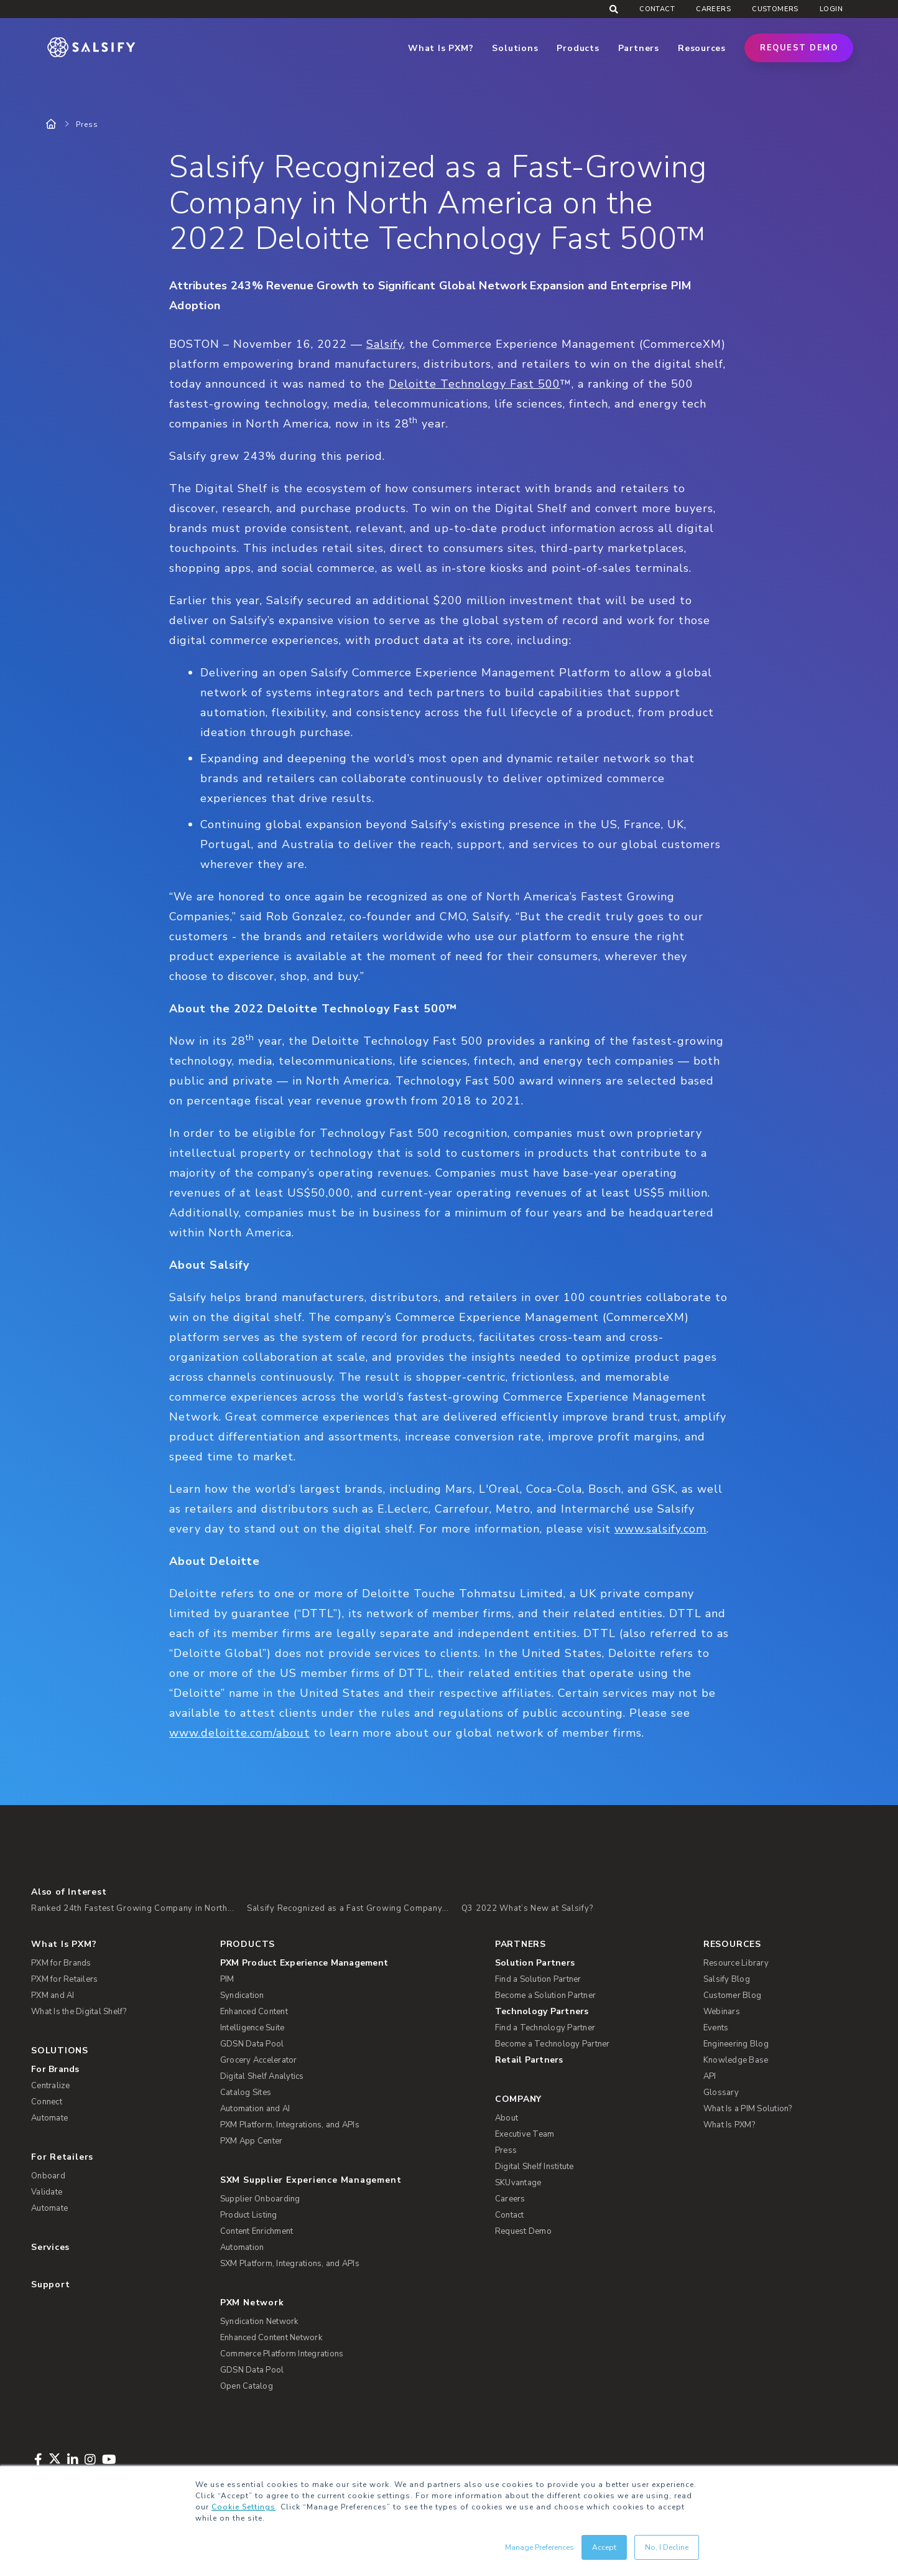 The image size is (898, 2576). I want to click on Knowledge Base [menuitem], so click(736, 2060).